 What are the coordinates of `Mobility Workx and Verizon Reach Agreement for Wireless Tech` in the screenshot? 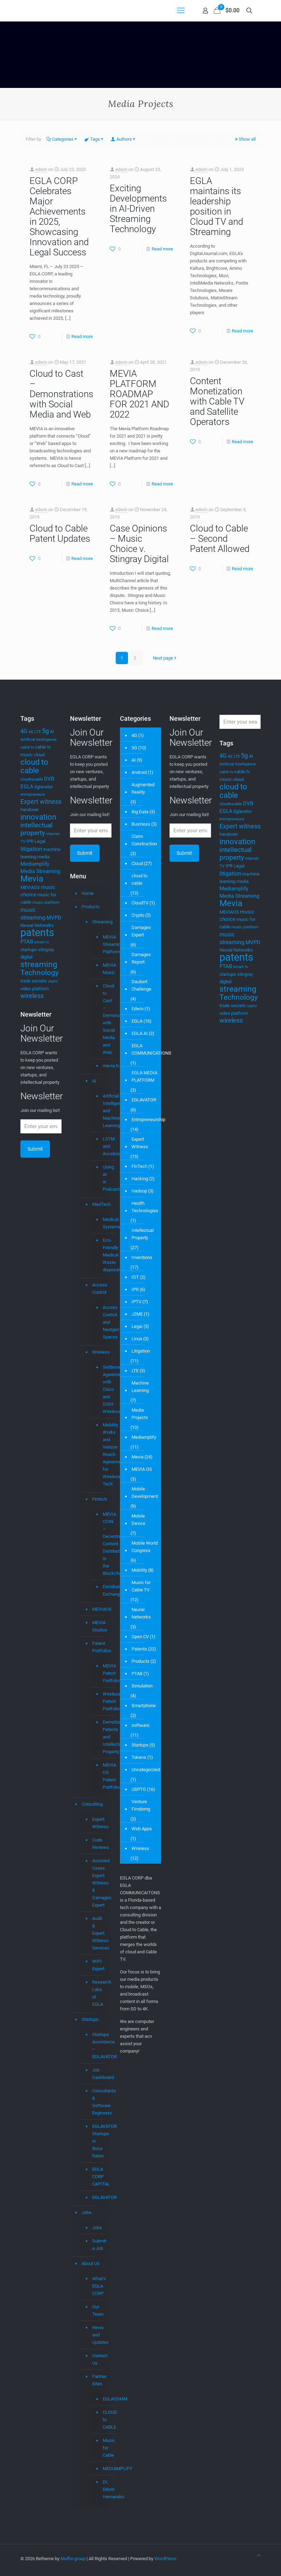 It's located at (102, 1454).